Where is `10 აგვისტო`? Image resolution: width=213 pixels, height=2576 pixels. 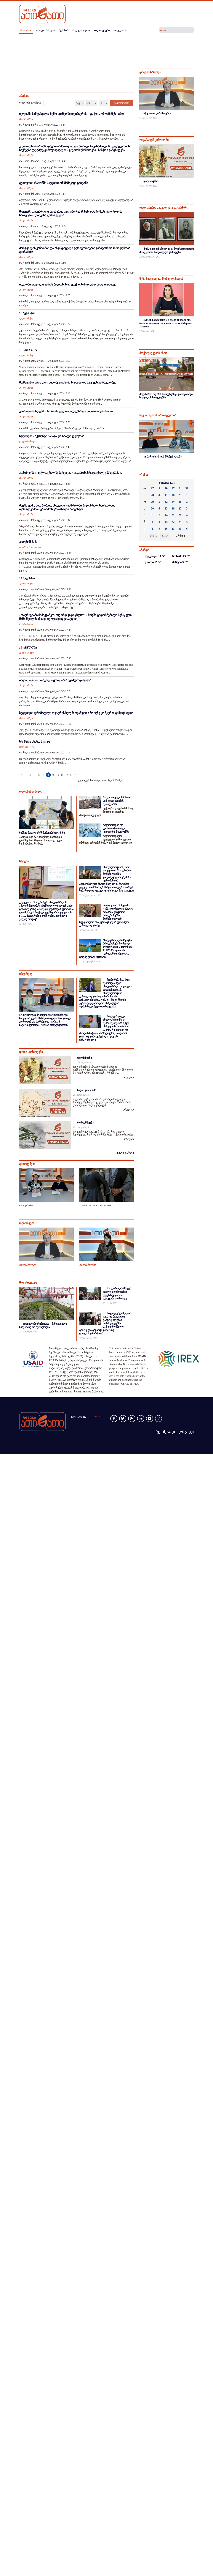
10 აგვისტო is located at coordinates (27, 578).